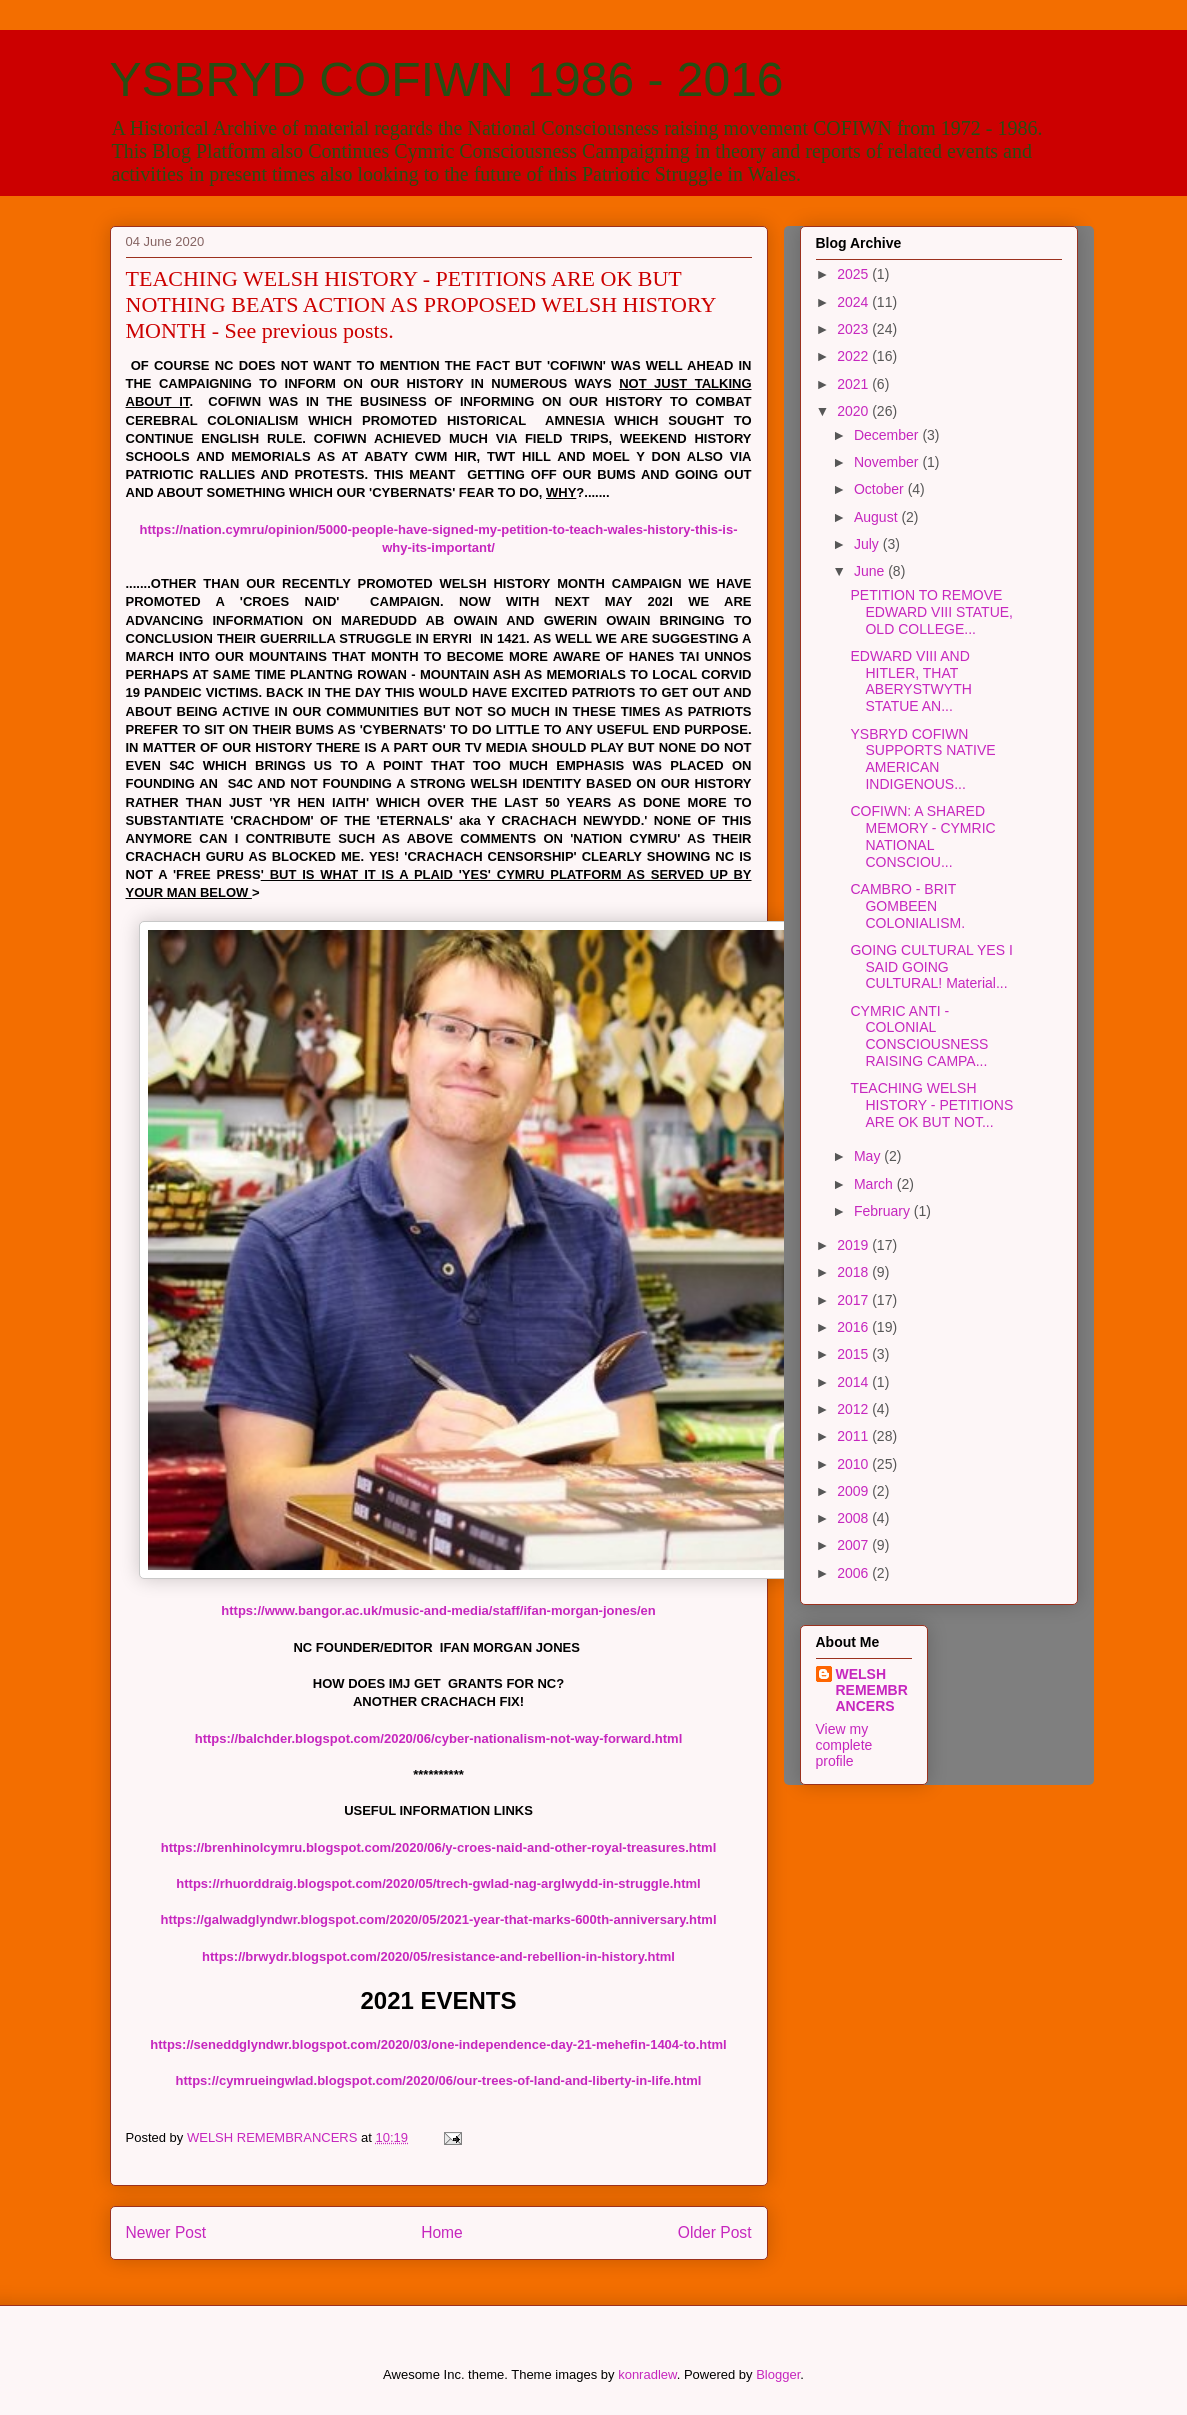 This screenshot has width=1187, height=2415. What do you see at coordinates (778, 2374) in the screenshot?
I see `Blogger` at bounding box center [778, 2374].